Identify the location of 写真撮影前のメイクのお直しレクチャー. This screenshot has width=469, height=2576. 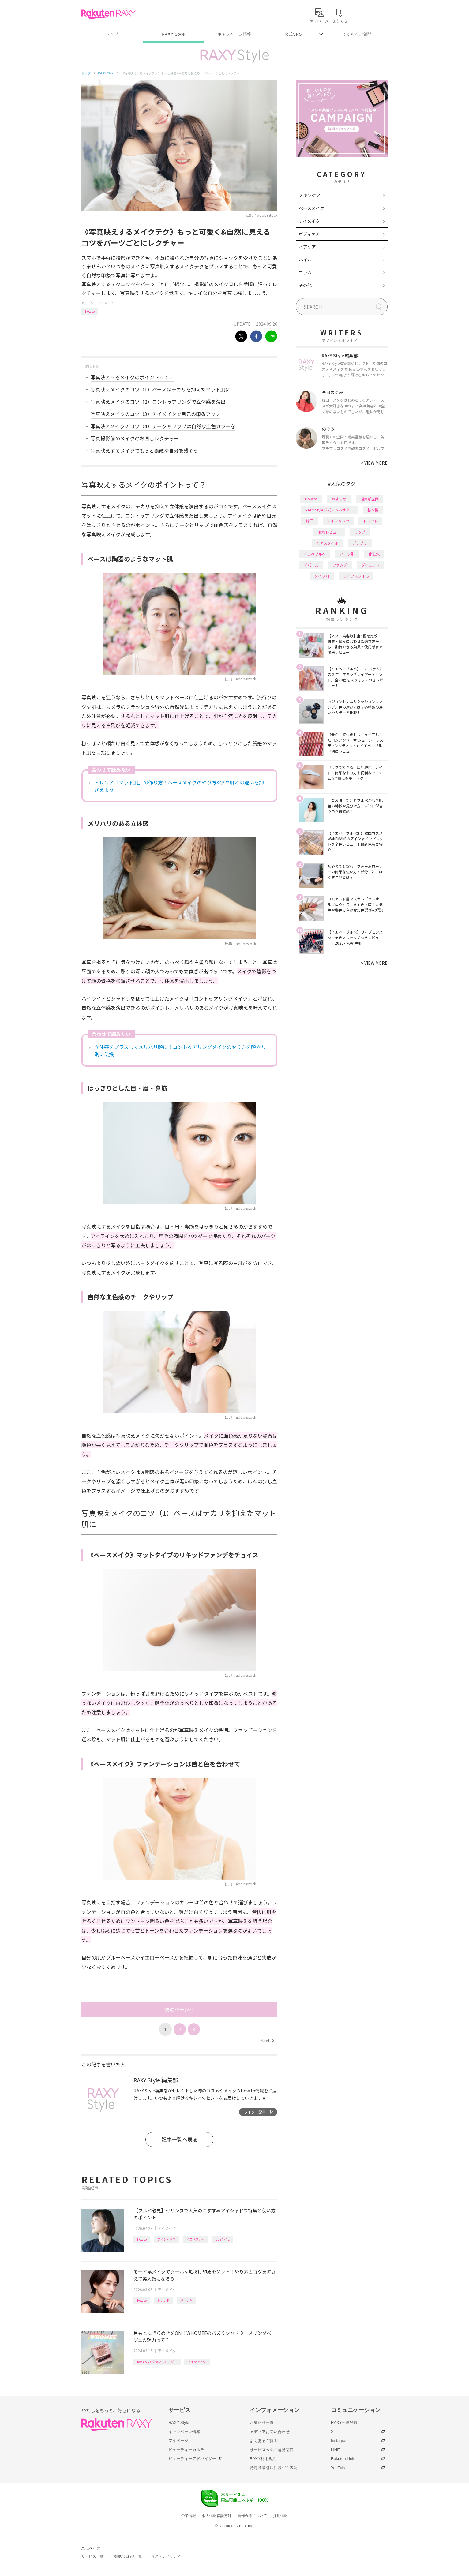
(135, 438).